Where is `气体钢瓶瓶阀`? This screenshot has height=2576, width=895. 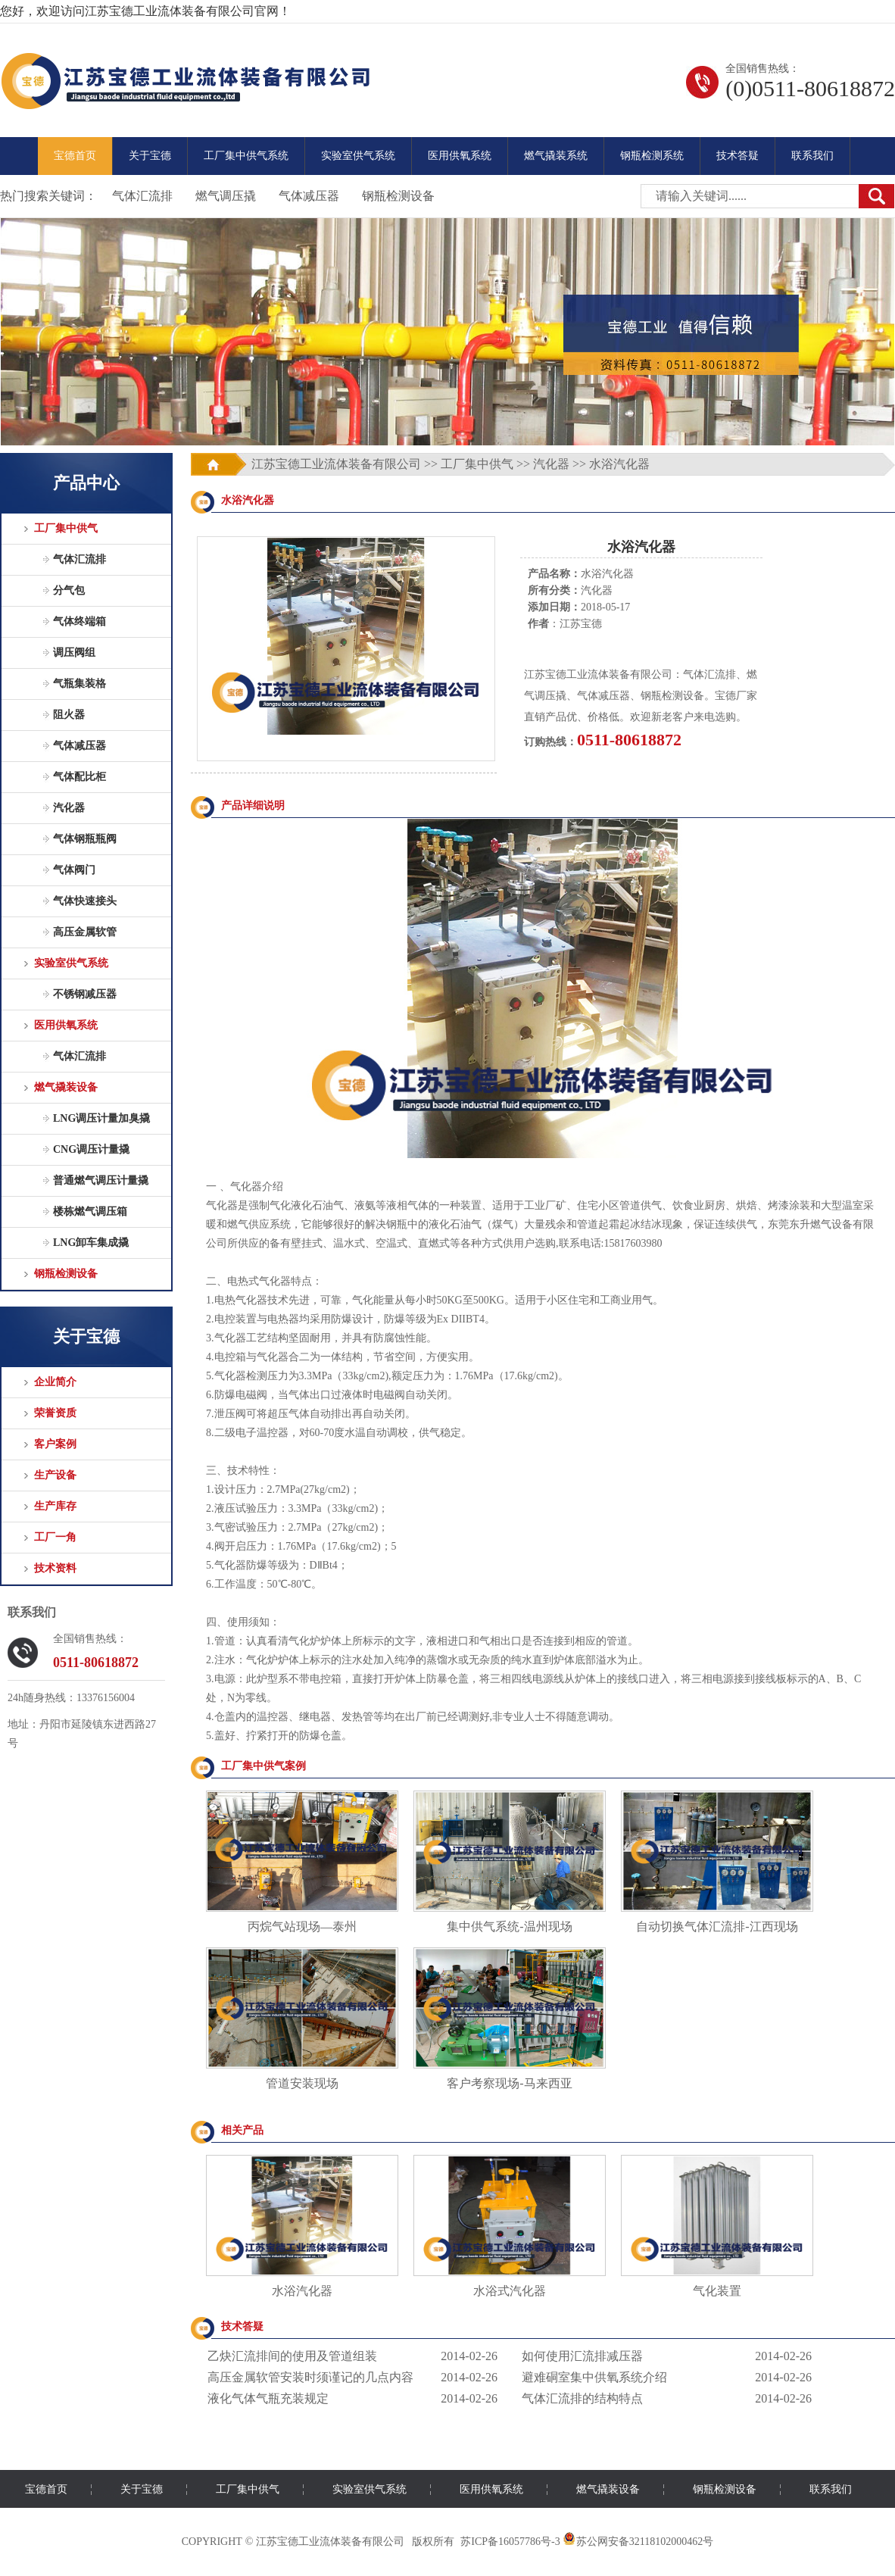 气体钢瓶瓶阀 is located at coordinates (85, 839).